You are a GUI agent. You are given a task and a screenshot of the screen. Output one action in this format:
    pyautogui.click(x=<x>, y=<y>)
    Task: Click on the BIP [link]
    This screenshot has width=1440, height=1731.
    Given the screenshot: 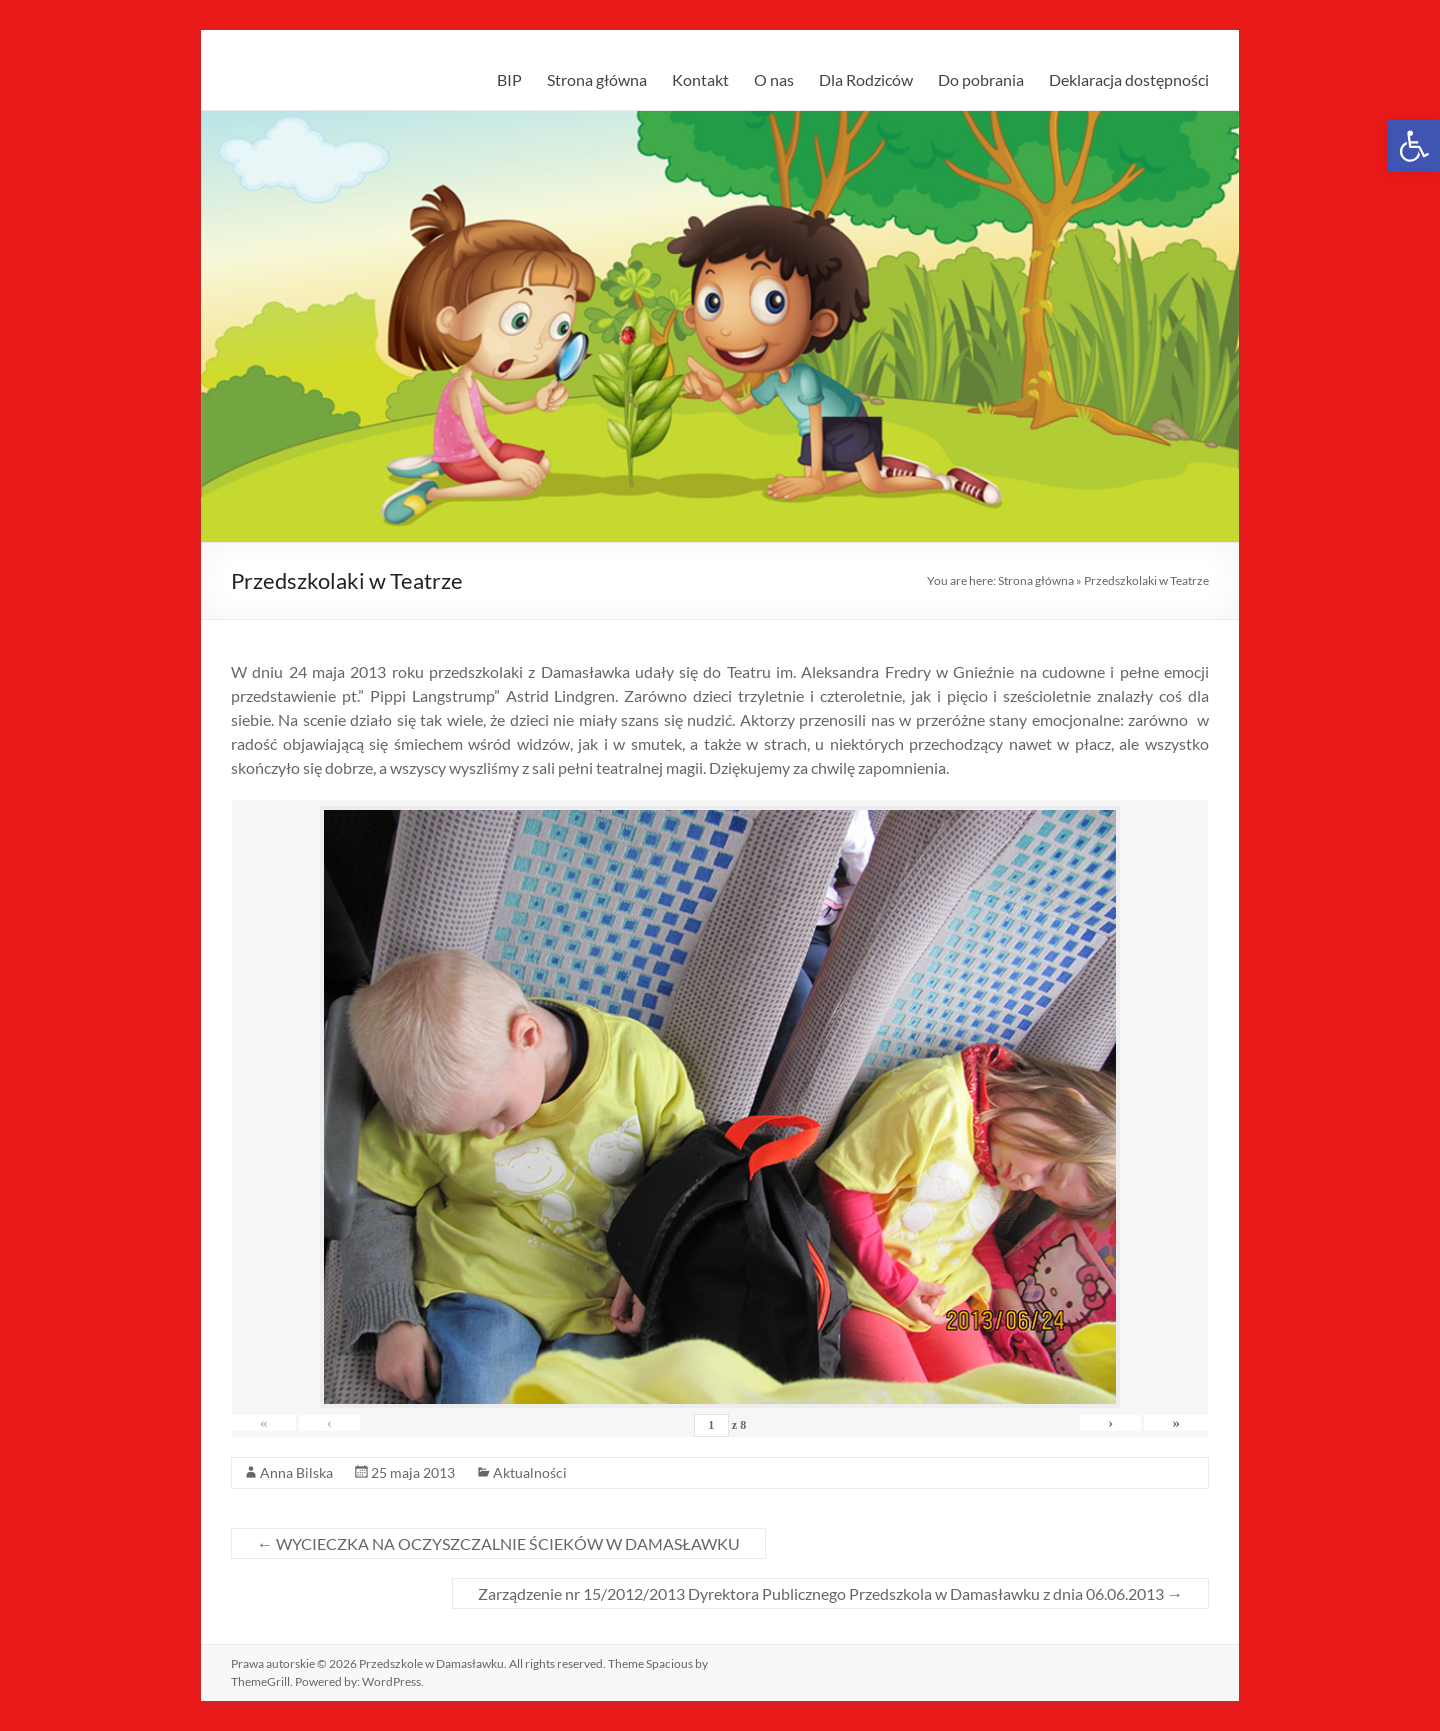 What is the action you would take?
    pyautogui.click(x=509, y=79)
    